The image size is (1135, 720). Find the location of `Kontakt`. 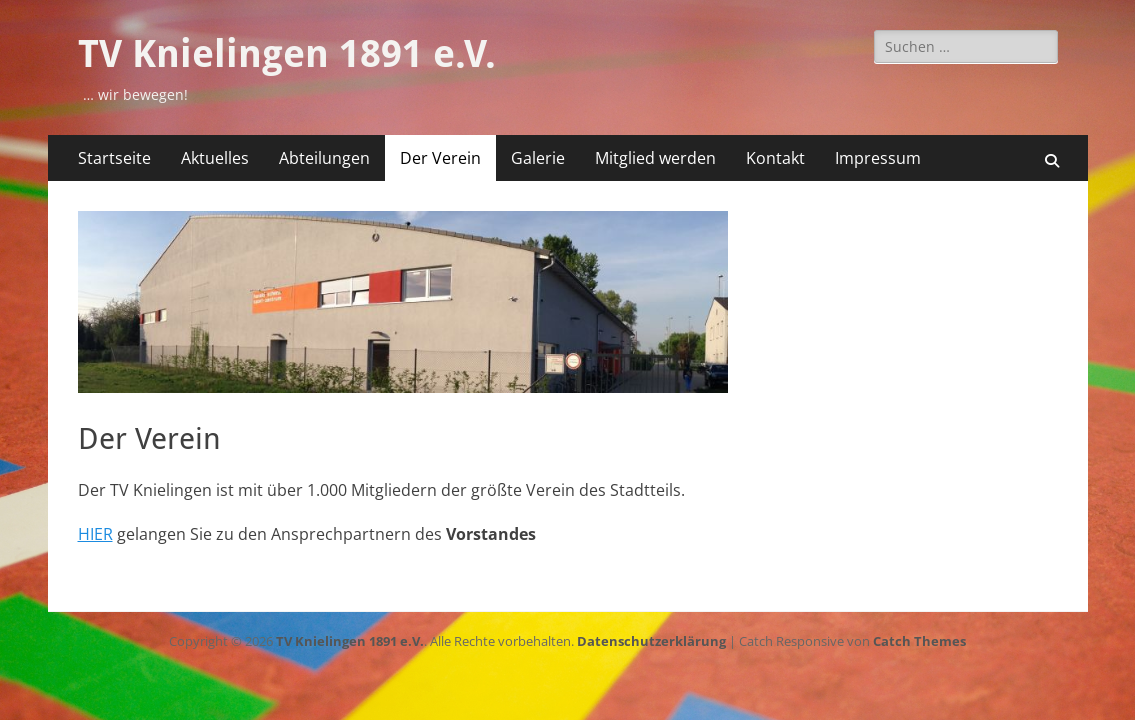

Kontakt is located at coordinates (775, 158).